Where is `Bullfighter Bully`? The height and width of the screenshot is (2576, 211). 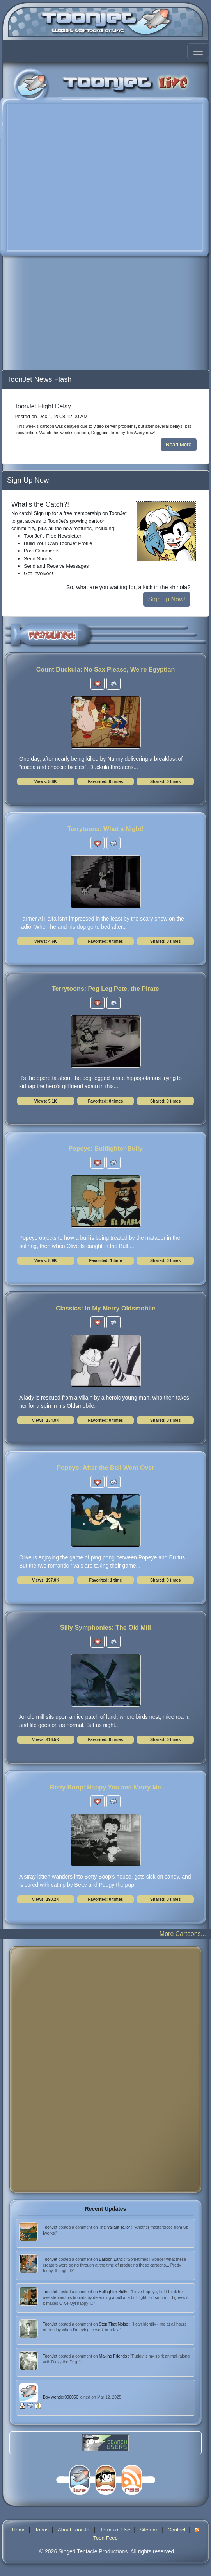 Bullfighter Bully is located at coordinates (113, 2291).